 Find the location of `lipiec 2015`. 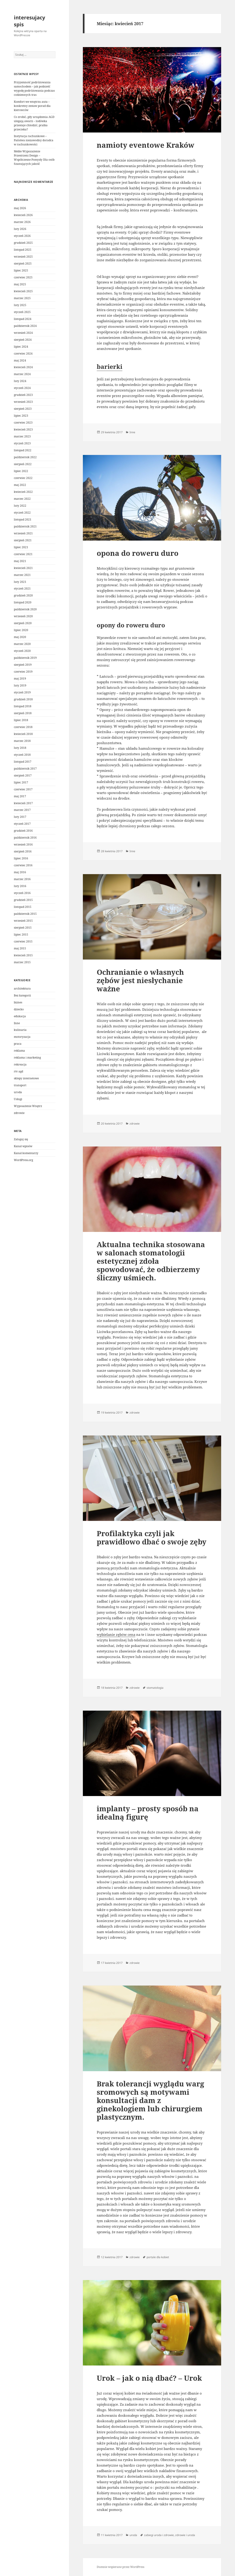

lipiec 2015 is located at coordinates (21, 934).